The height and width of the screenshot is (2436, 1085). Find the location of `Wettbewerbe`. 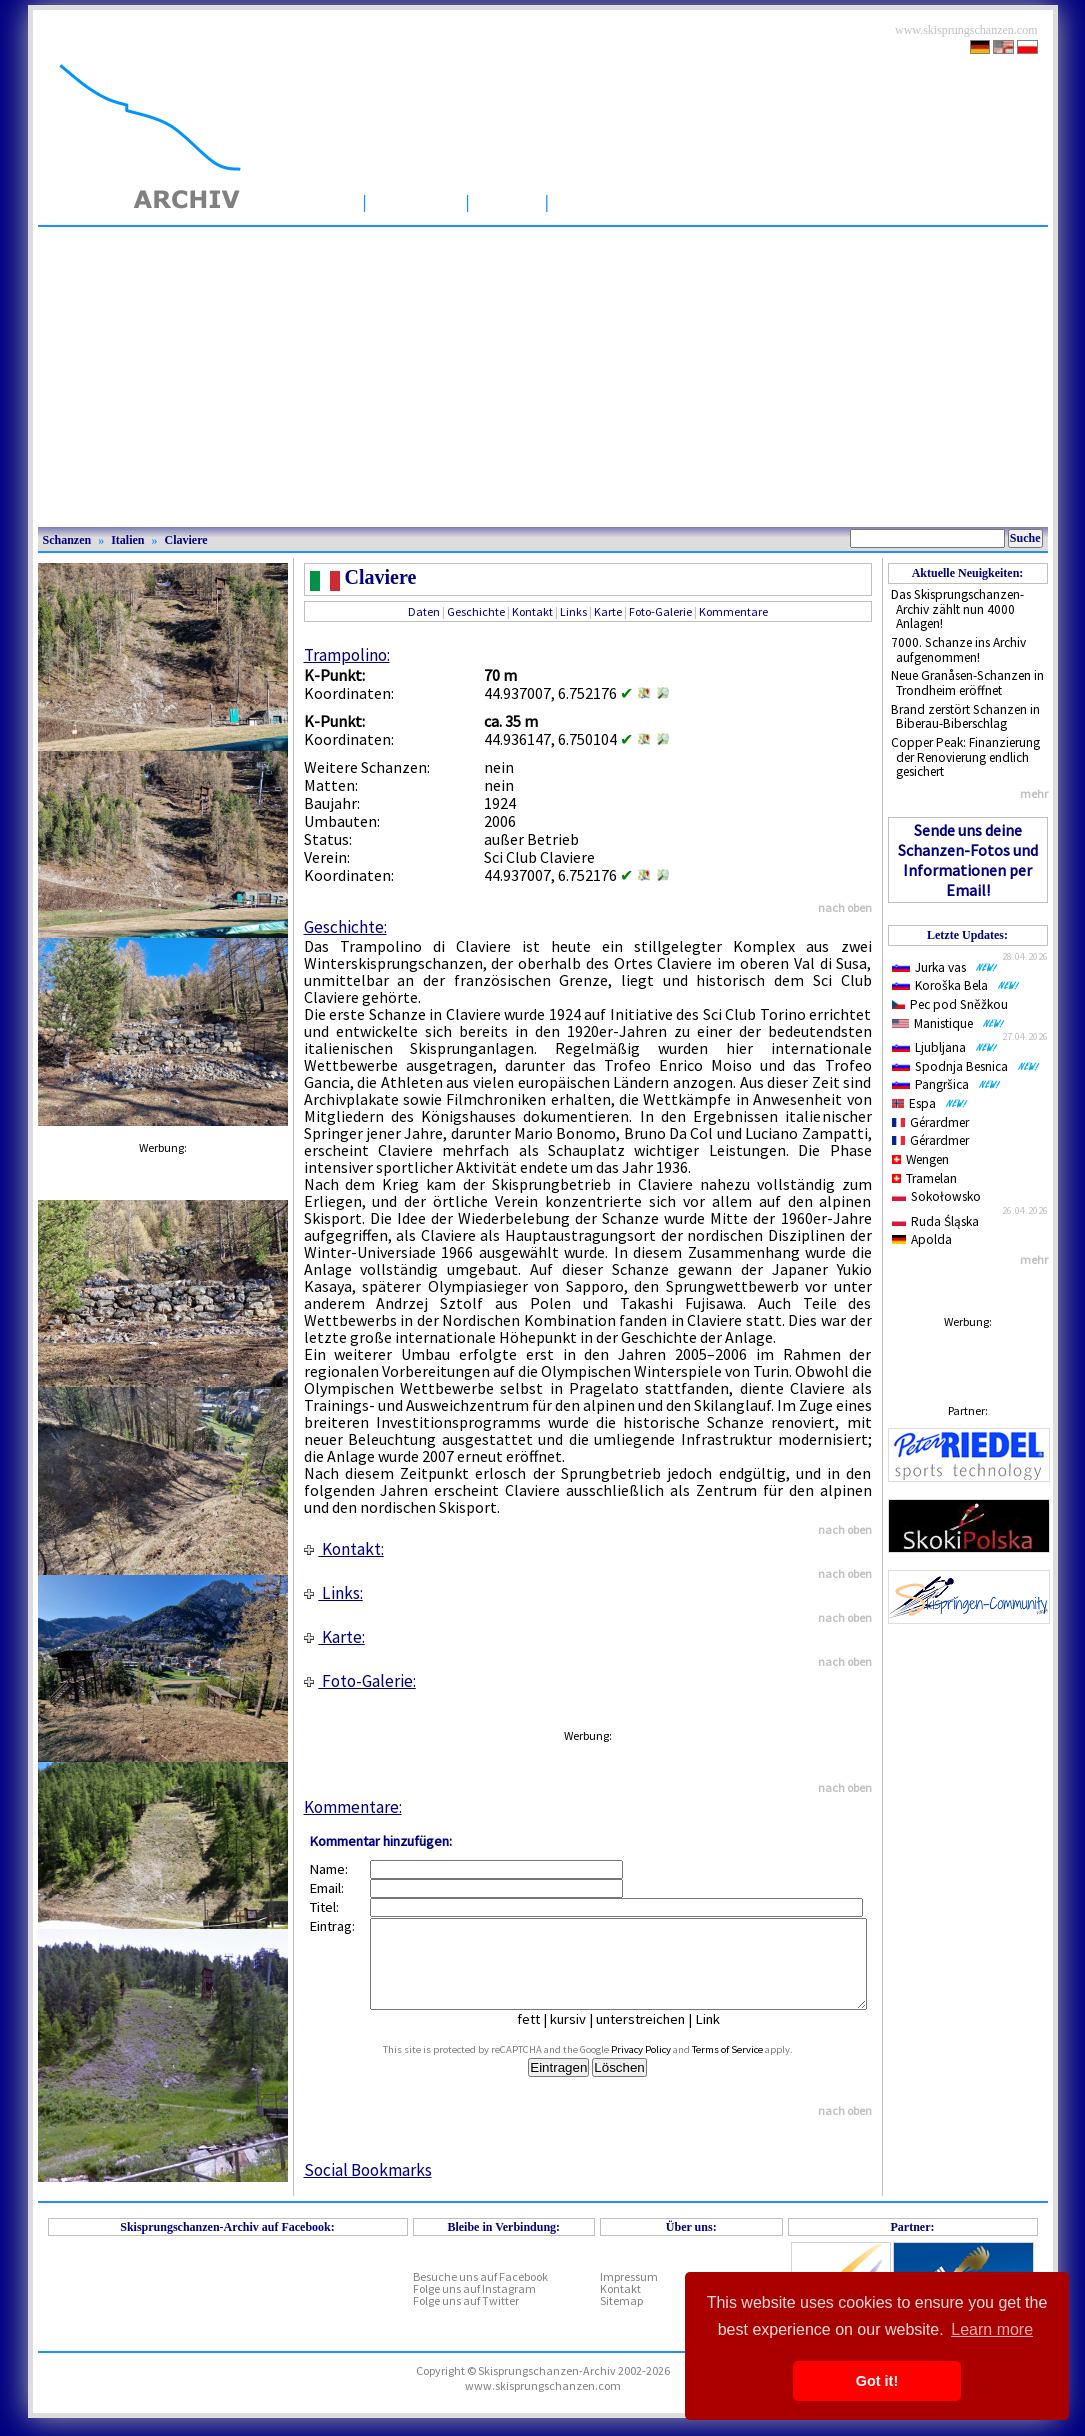

Wettbewerbe is located at coordinates (615, 201).